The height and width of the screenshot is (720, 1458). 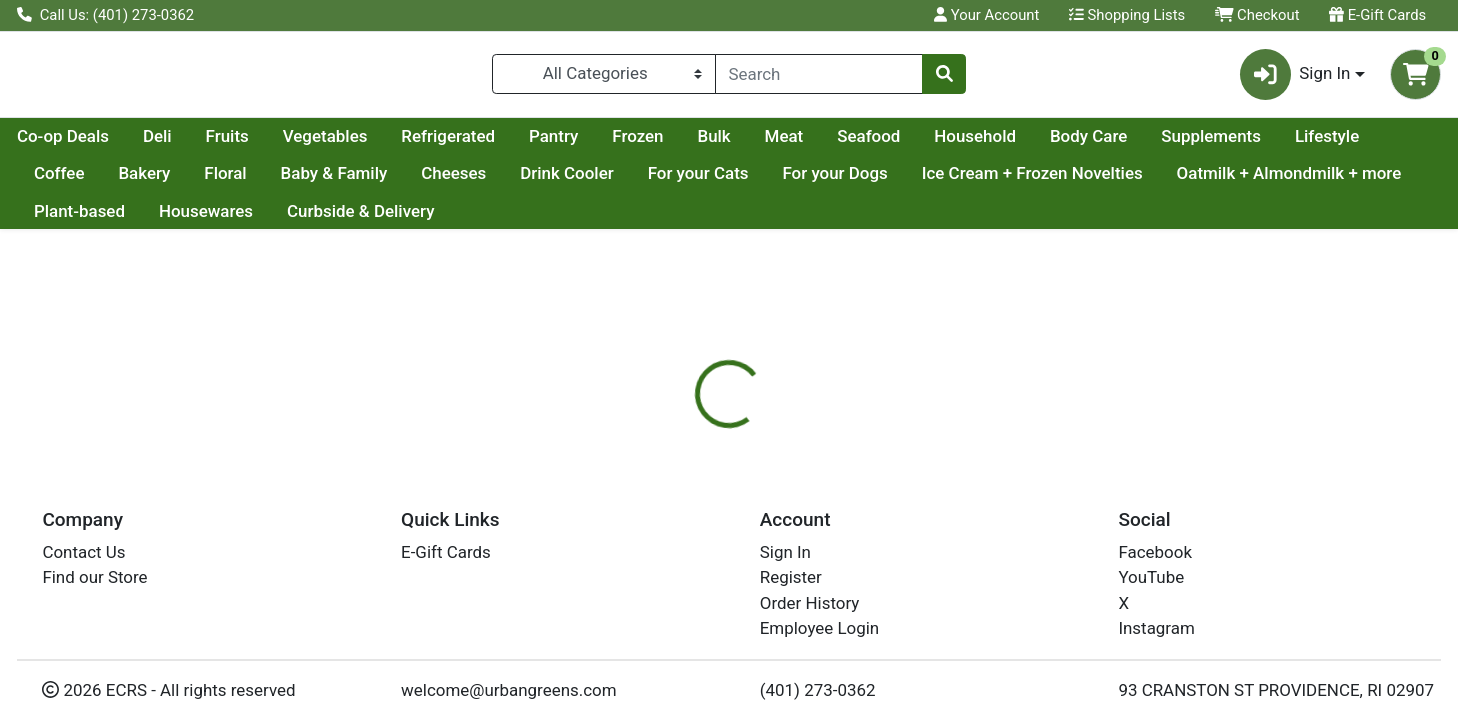 What do you see at coordinates (930, 182) in the screenshot?
I see `For your Cats` at bounding box center [930, 182].